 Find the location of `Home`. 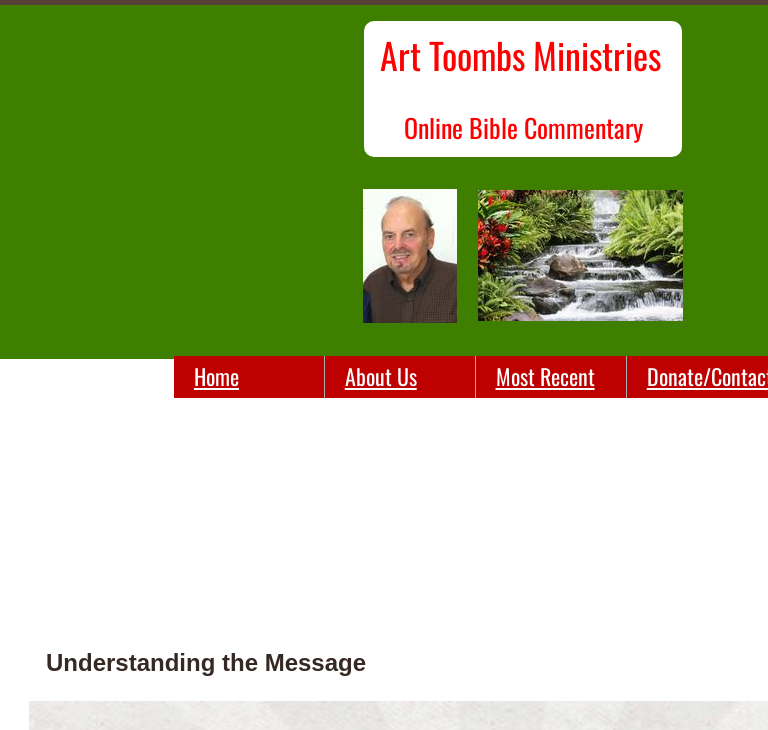

Home is located at coordinates (216, 376).